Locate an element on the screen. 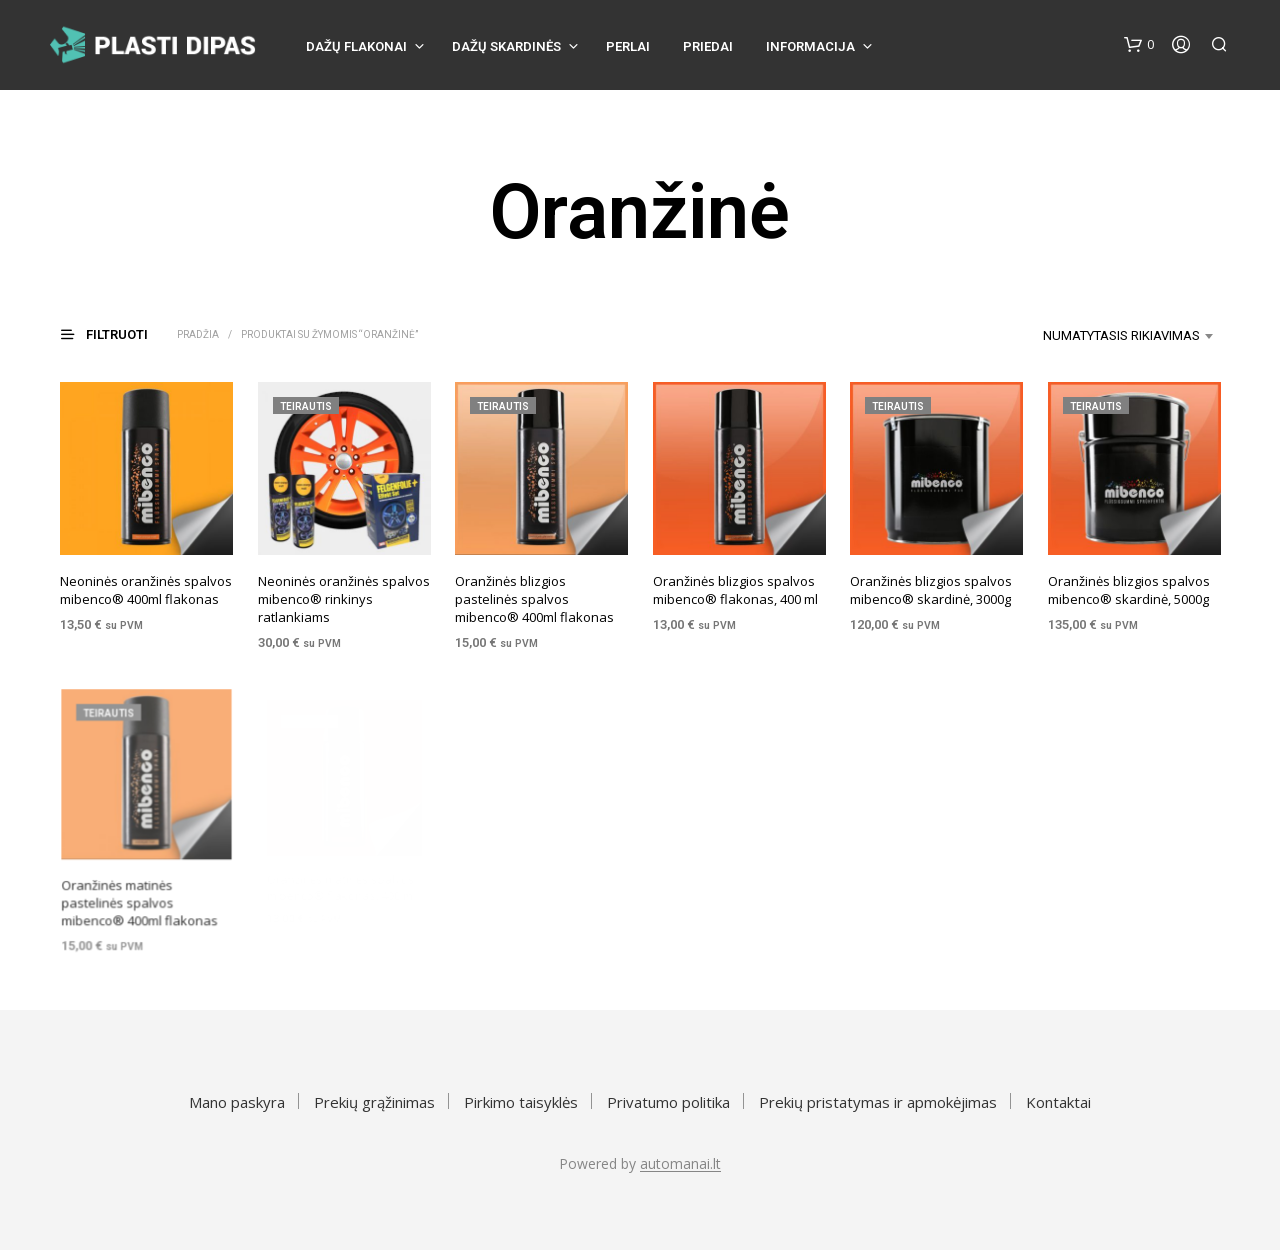  automanai.lt is located at coordinates (680, 1164).